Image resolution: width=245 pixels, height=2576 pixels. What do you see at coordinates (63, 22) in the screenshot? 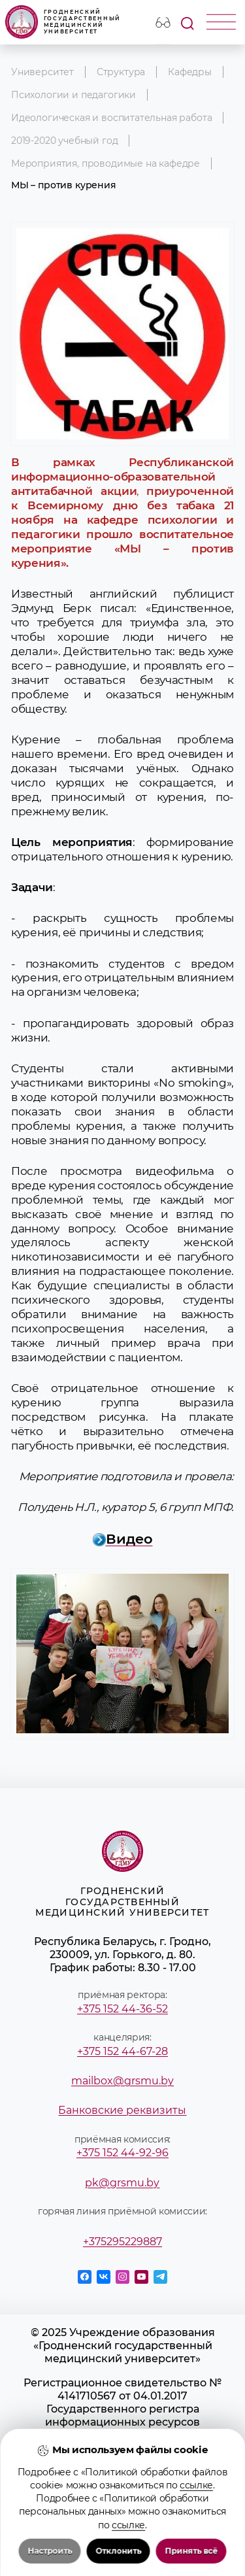
I see `Гродненский государственный медицинский университет` at bounding box center [63, 22].